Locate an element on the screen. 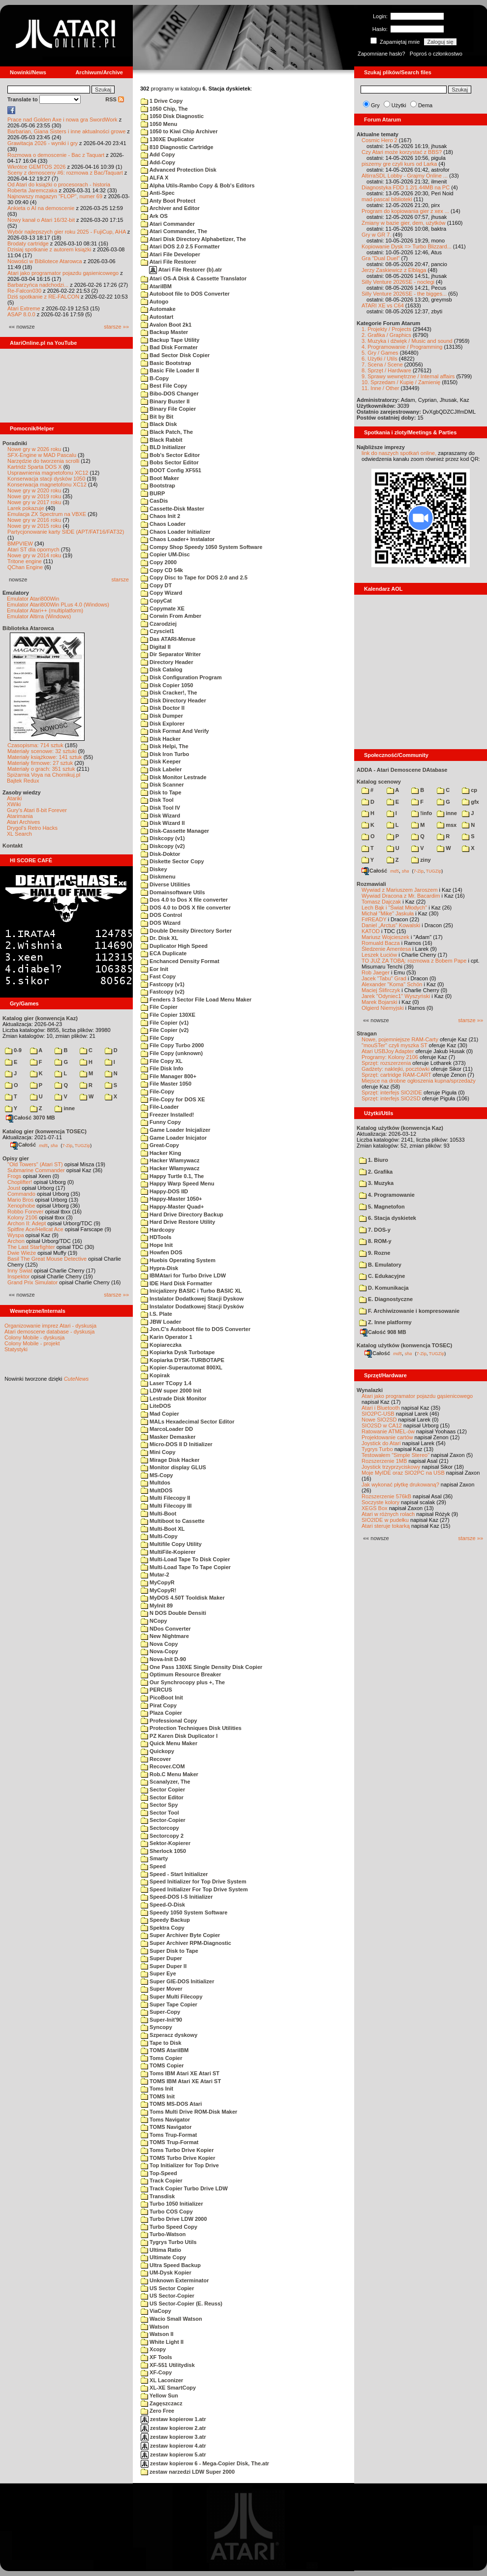 The height and width of the screenshot is (2576, 487). zestaw kopierow 4.atr is located at coordinates (173, 2446).